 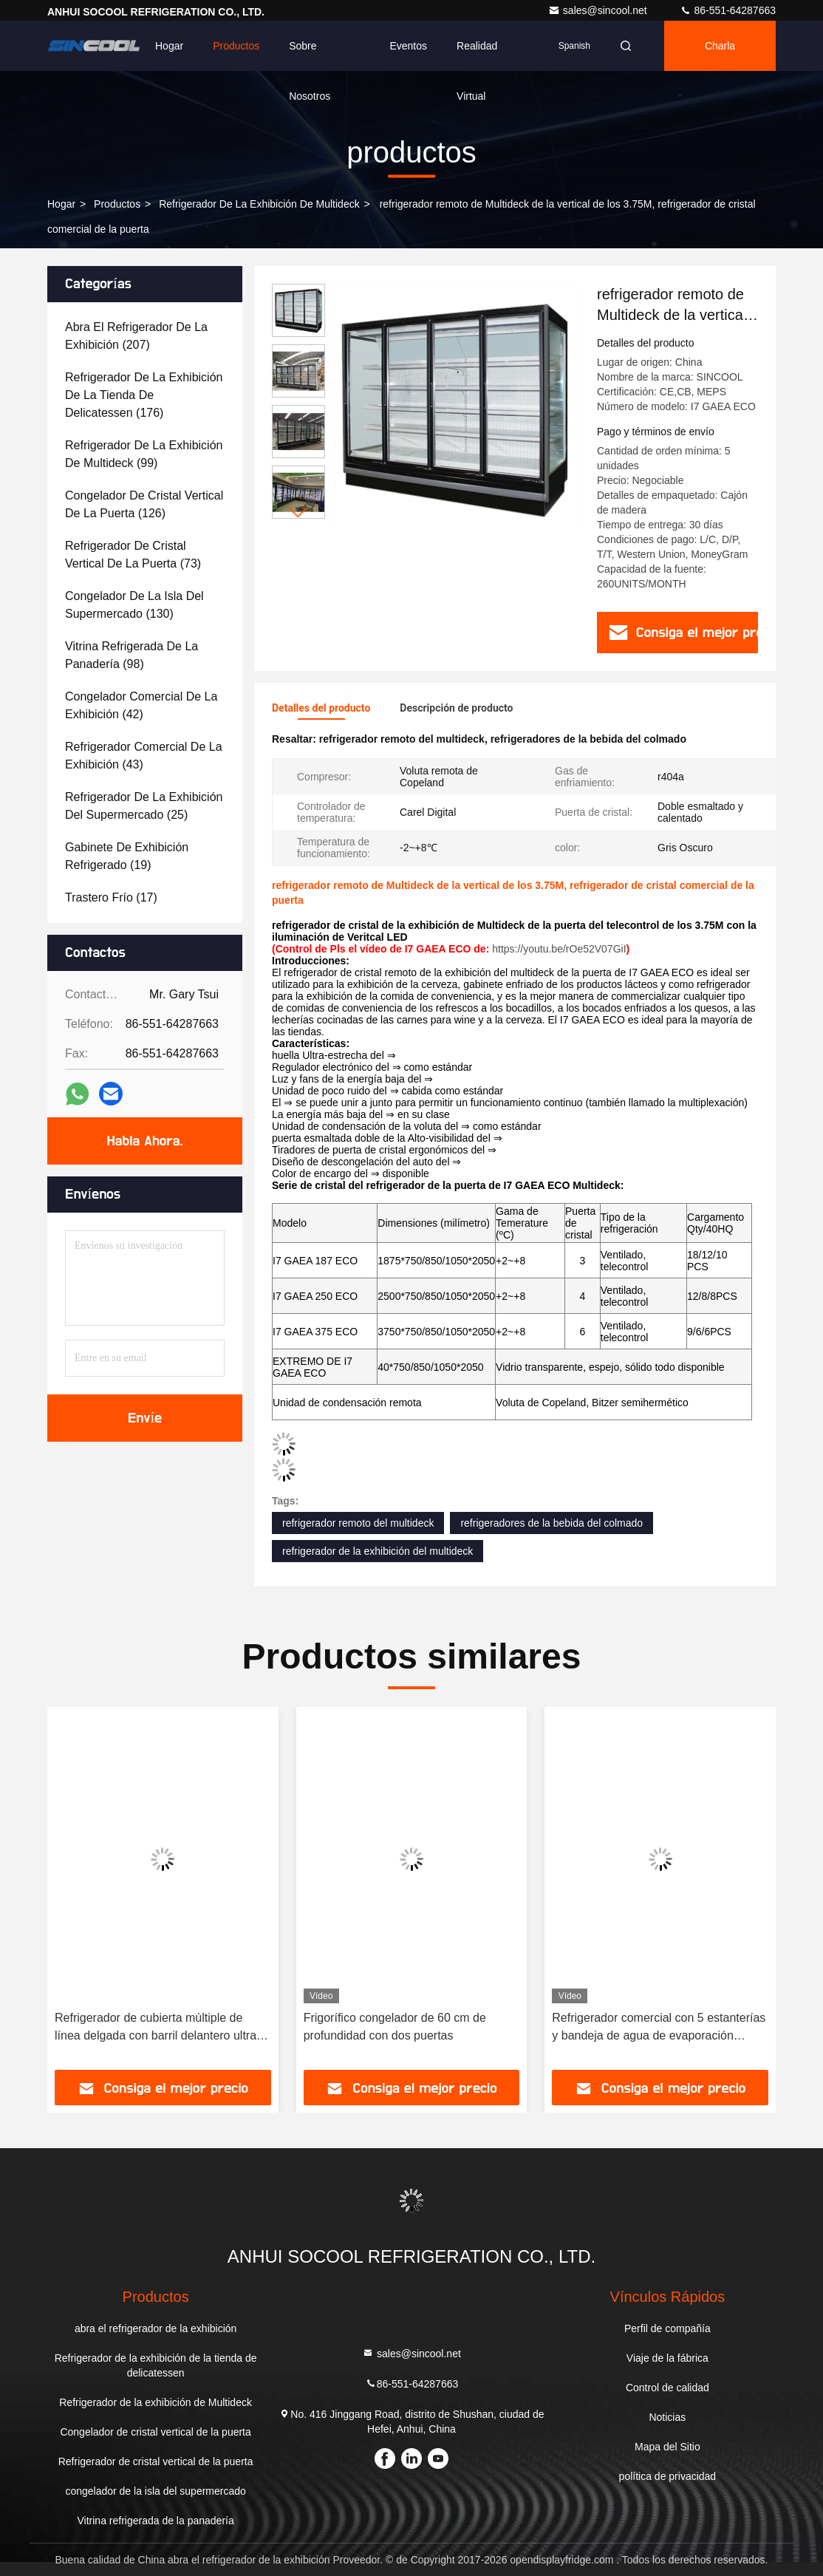 What do you see at coordinates (667, 2358) in the screenshot?
I see `Viaje de la fábrica` at bounding box center [667, 2358].